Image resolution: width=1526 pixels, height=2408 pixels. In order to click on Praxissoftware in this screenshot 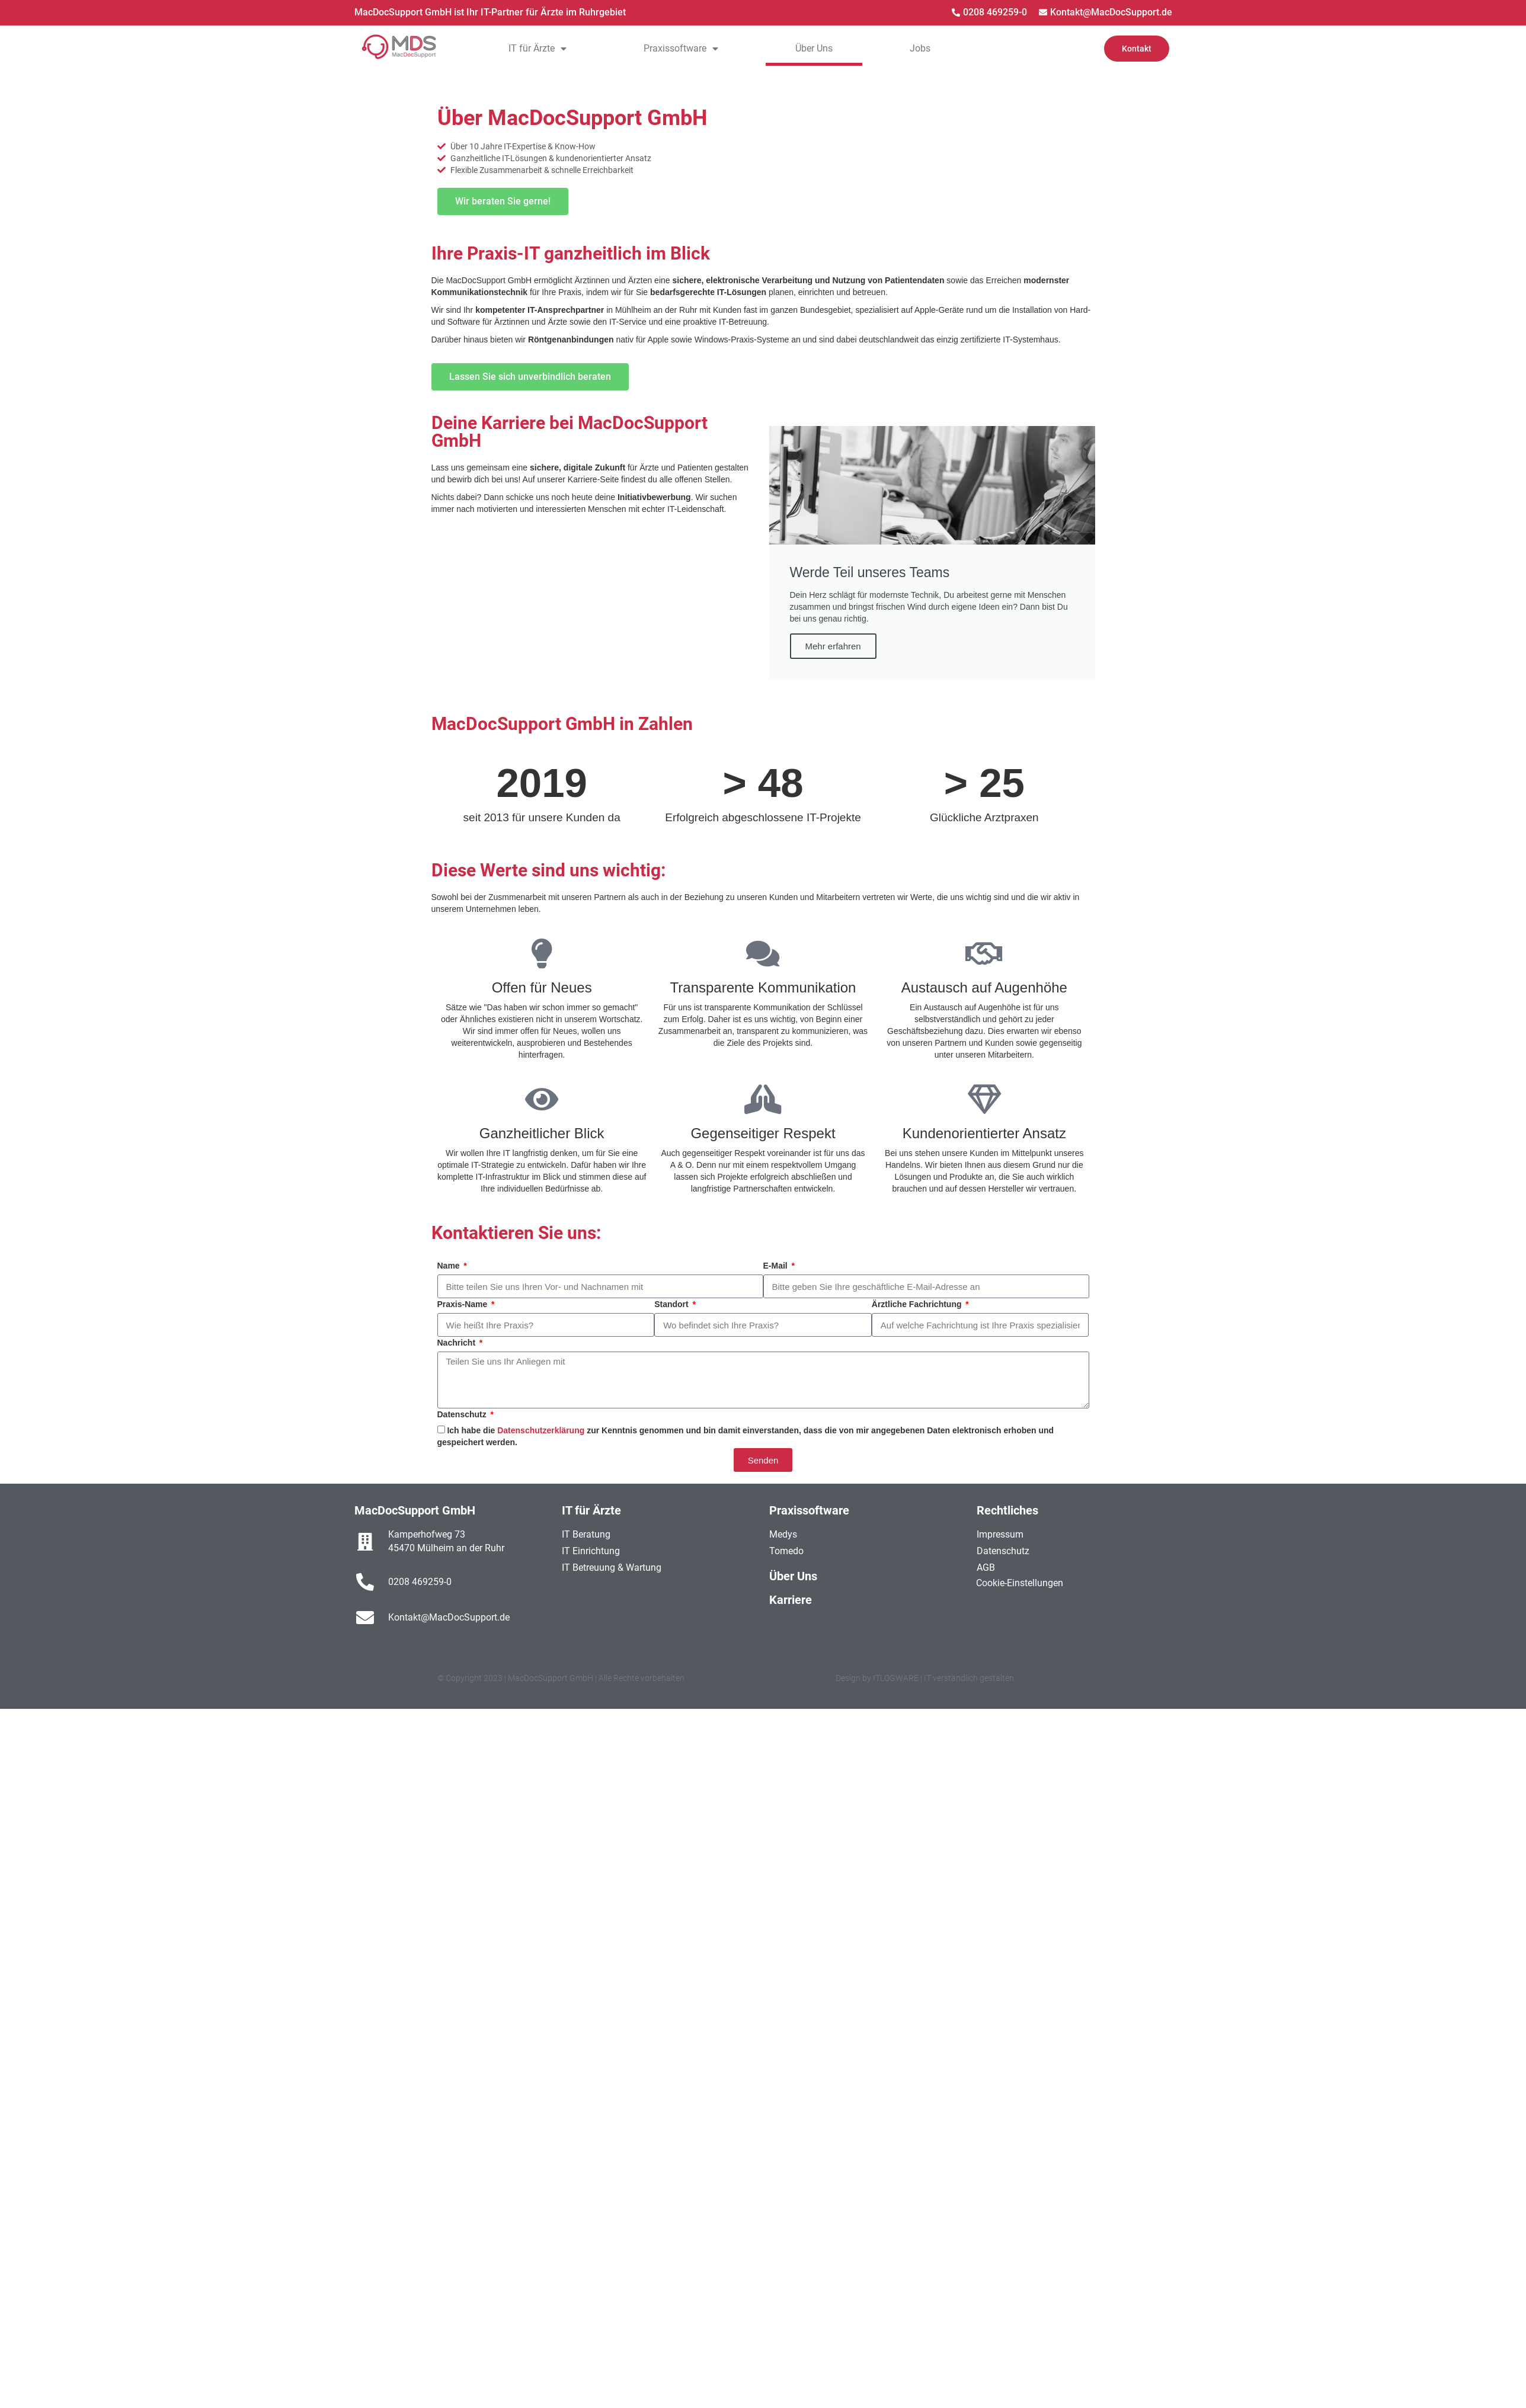, I will do `click(681, 48)`.